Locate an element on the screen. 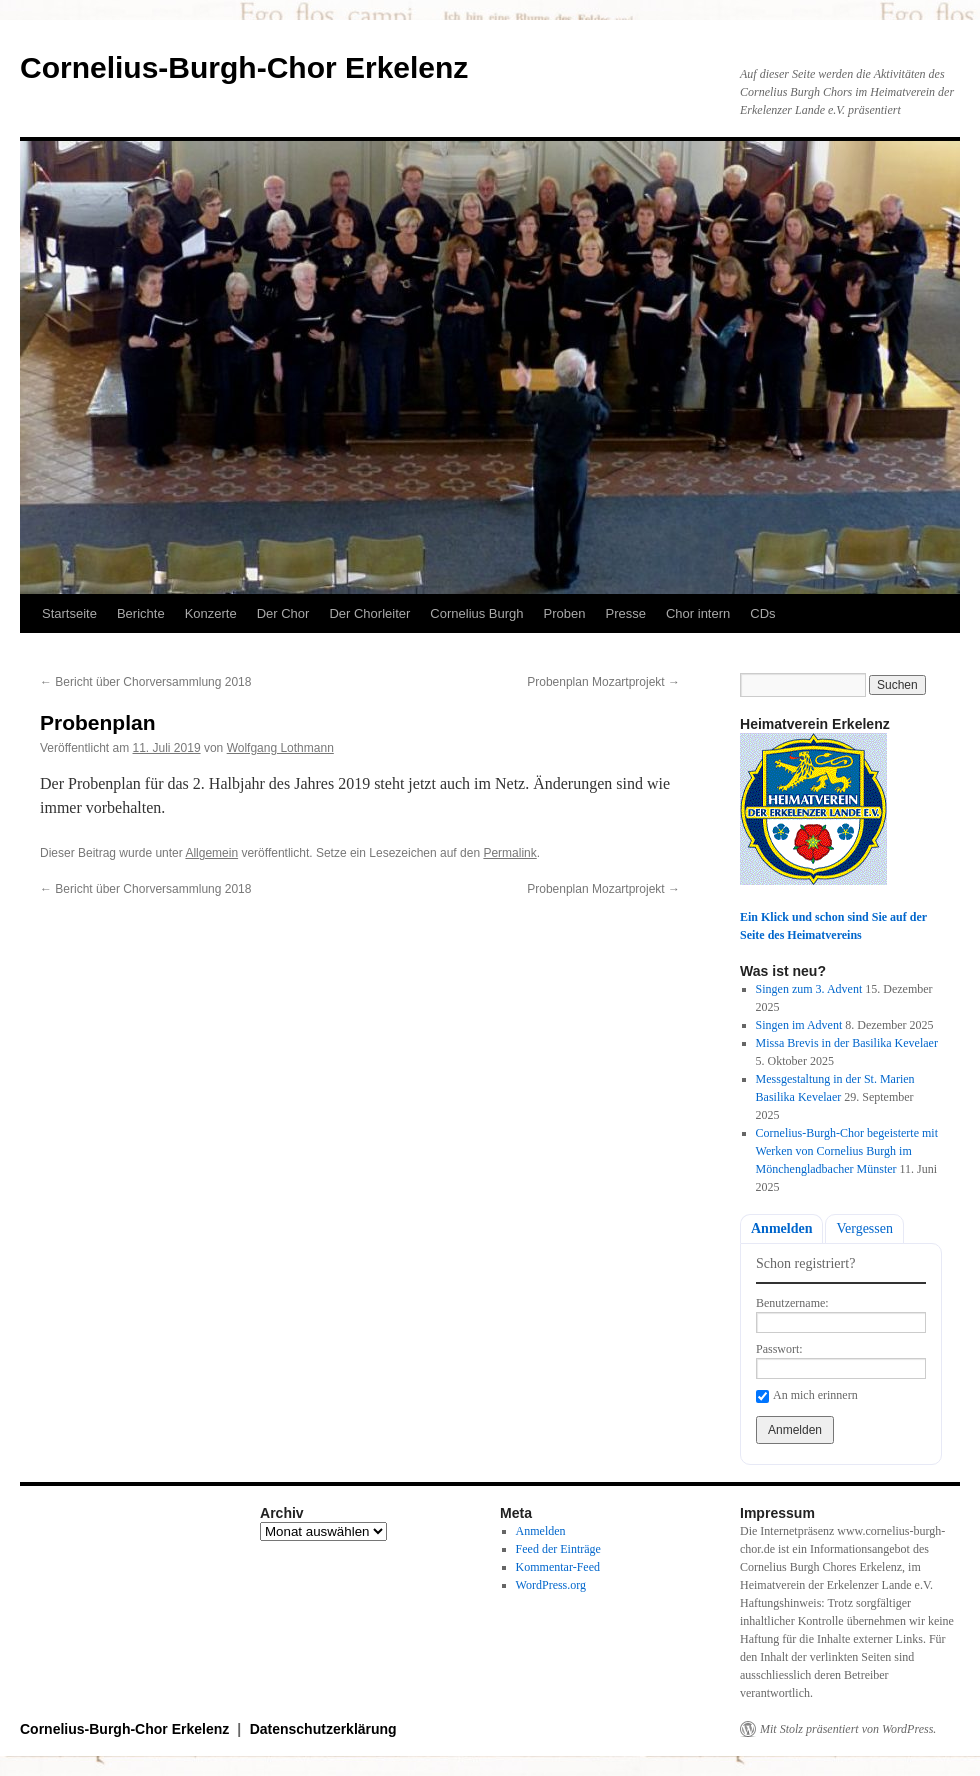  Datenschutzerklärung is located at coordinates (323, 1729).